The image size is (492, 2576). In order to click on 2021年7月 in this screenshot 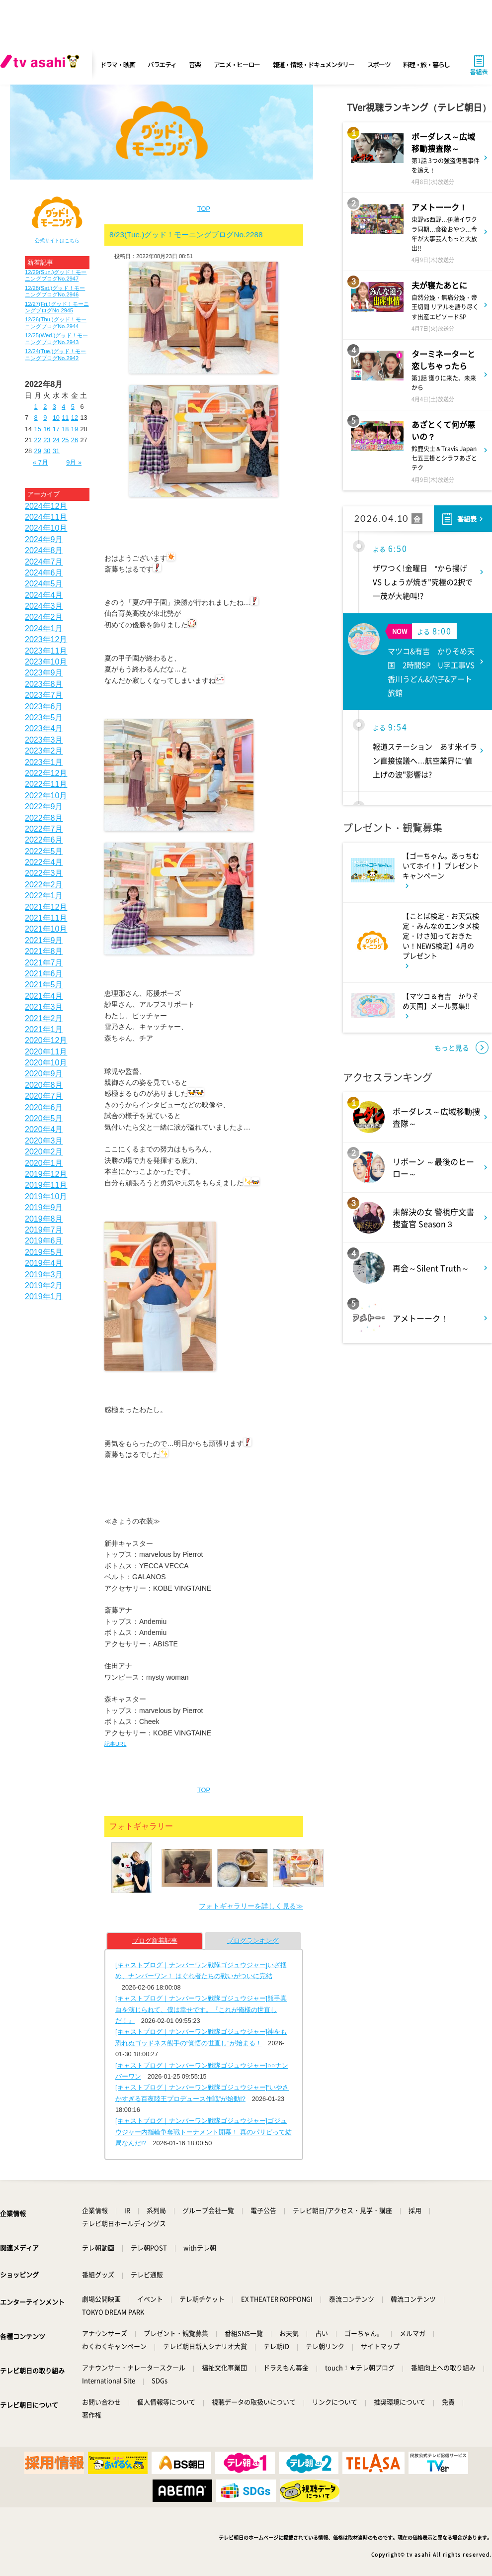, I will do `click(44, 962)`.